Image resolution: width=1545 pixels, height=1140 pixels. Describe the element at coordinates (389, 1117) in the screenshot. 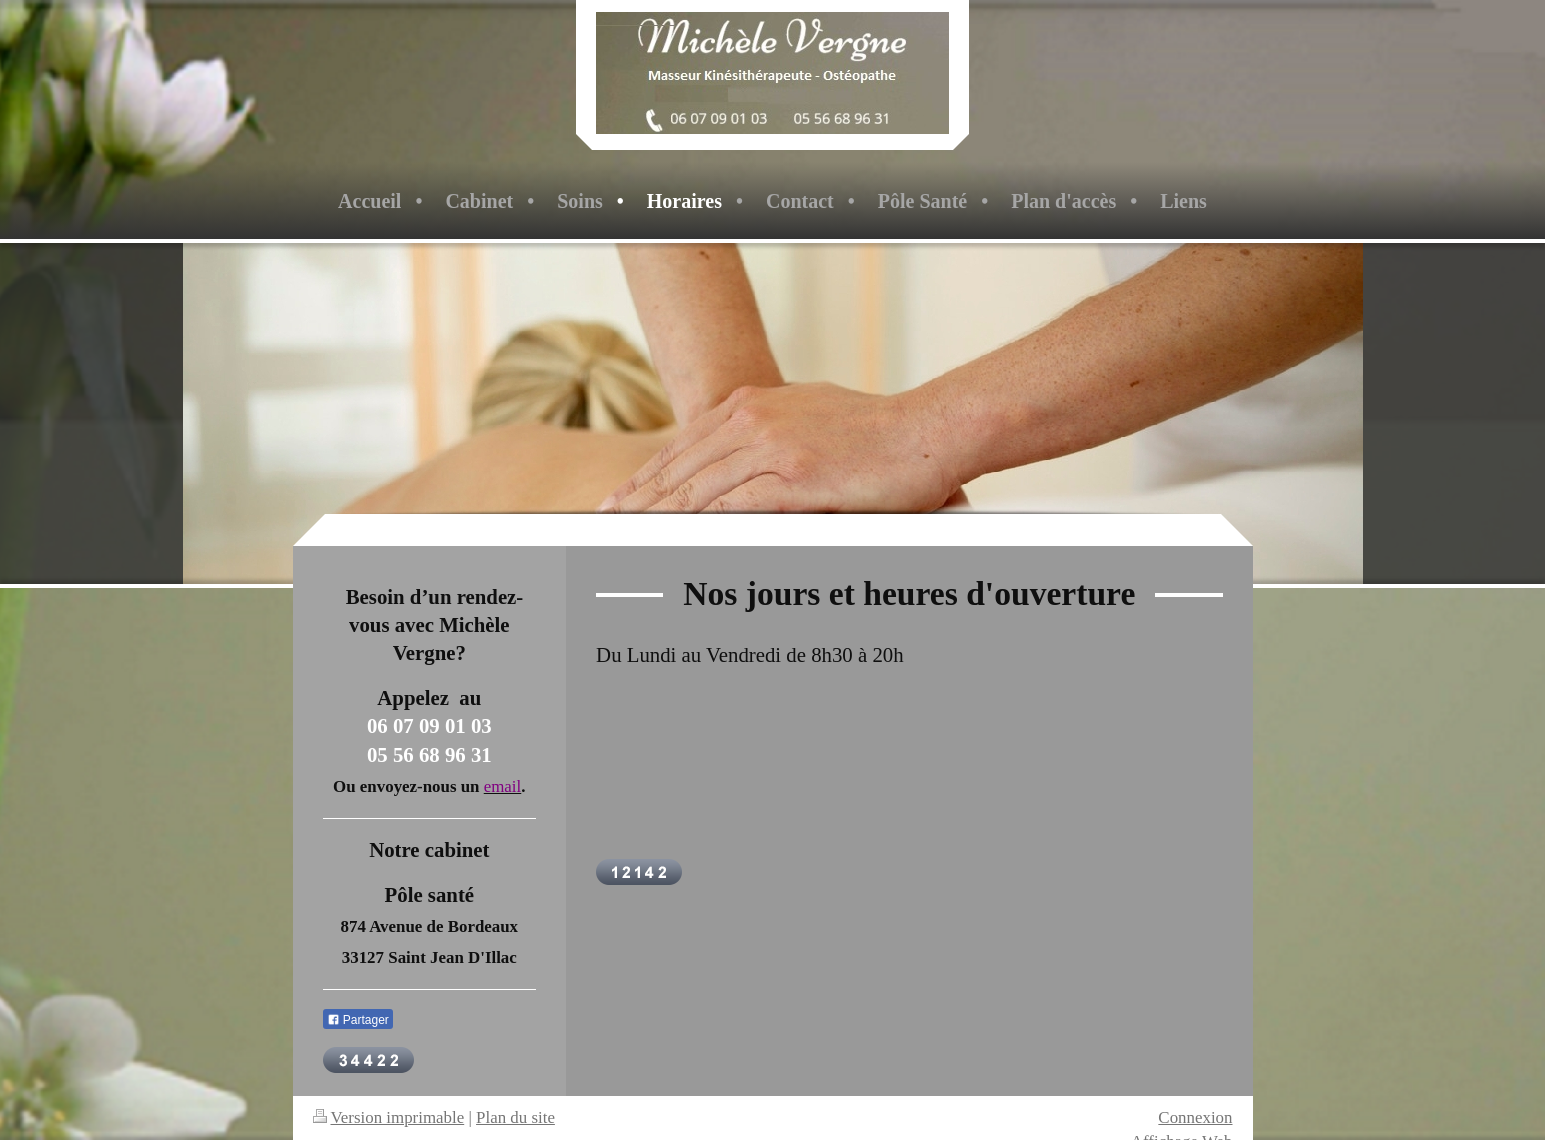

I see `Version imprimable` at that location.